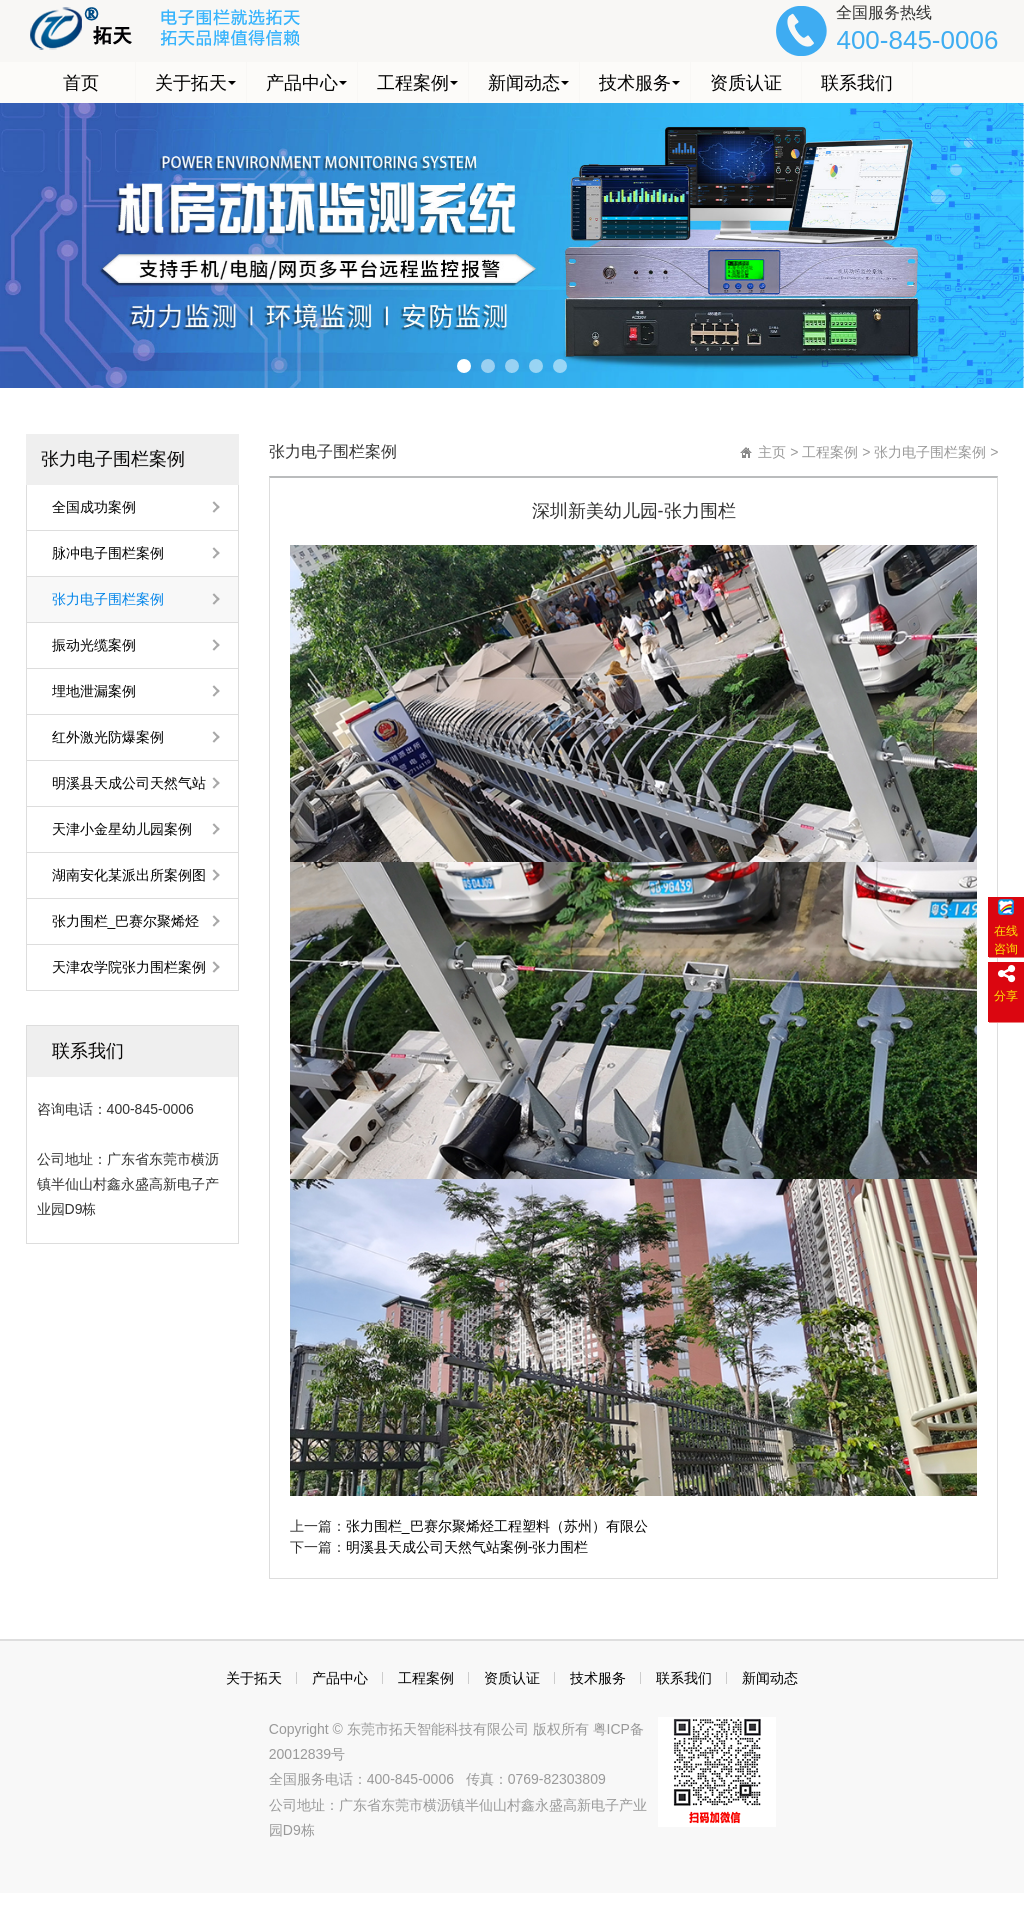 This screenshot has width=1024, height=1914. What do you see at coordinates (108, 737) in the screenshot?
I see `红外激光防爆案例` at bounding box center [108, 737].